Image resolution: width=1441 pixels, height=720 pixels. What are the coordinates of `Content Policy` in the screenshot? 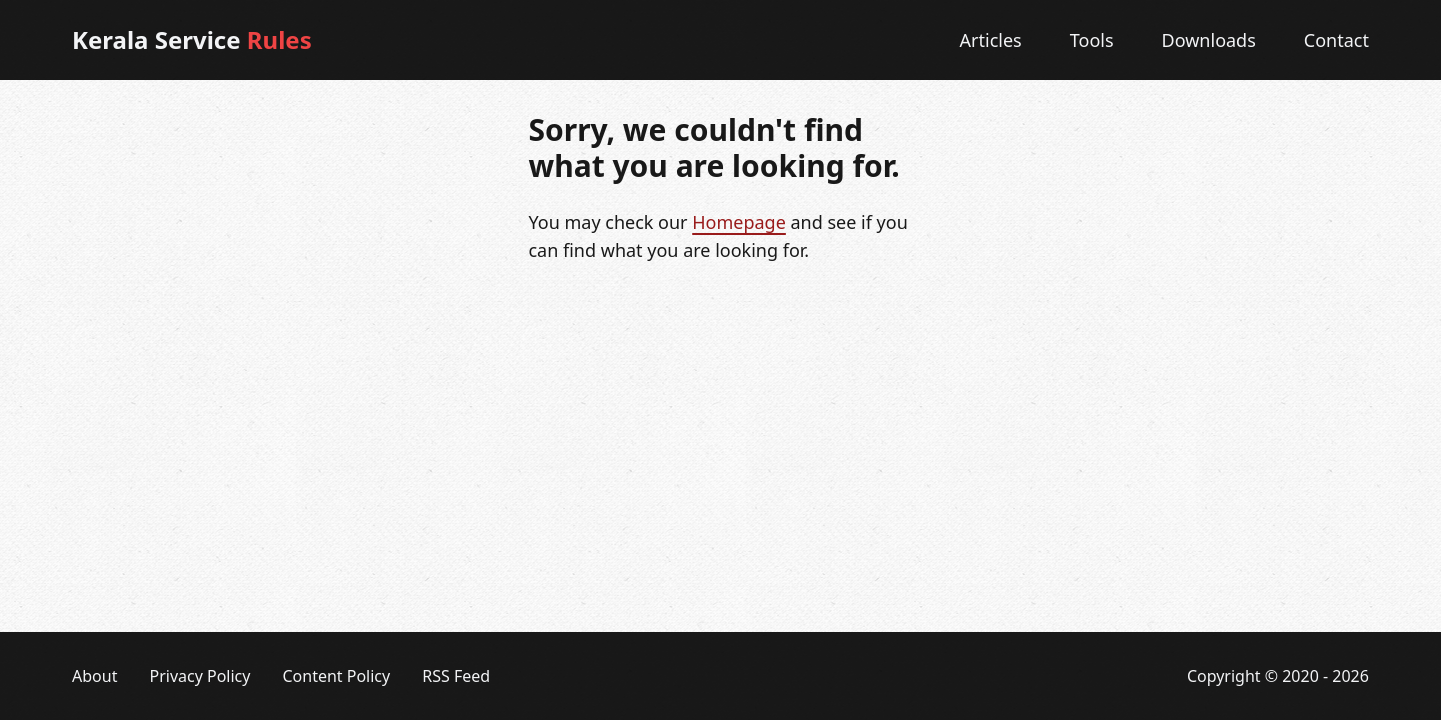 It's located at (336, 676).